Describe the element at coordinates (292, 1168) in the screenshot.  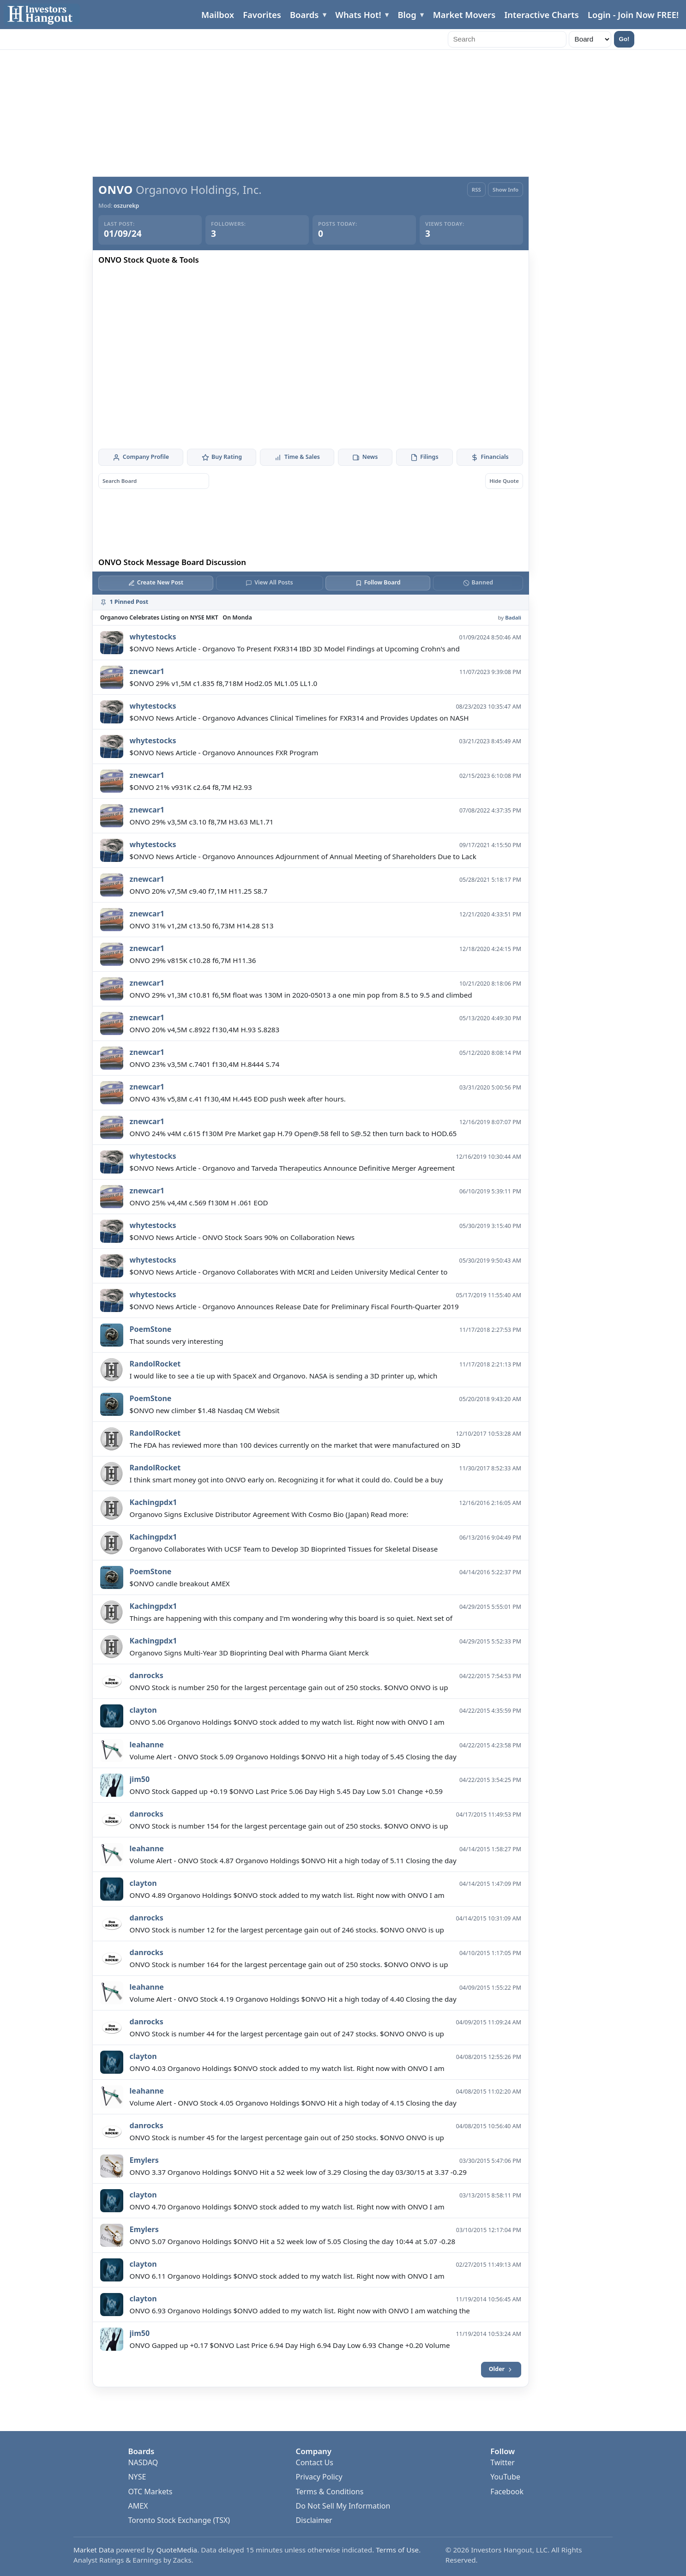
I see `$ONVO News Article - Organovo and Tarveda Therapeutics Announce Definitive Merger Agreement` at that location.